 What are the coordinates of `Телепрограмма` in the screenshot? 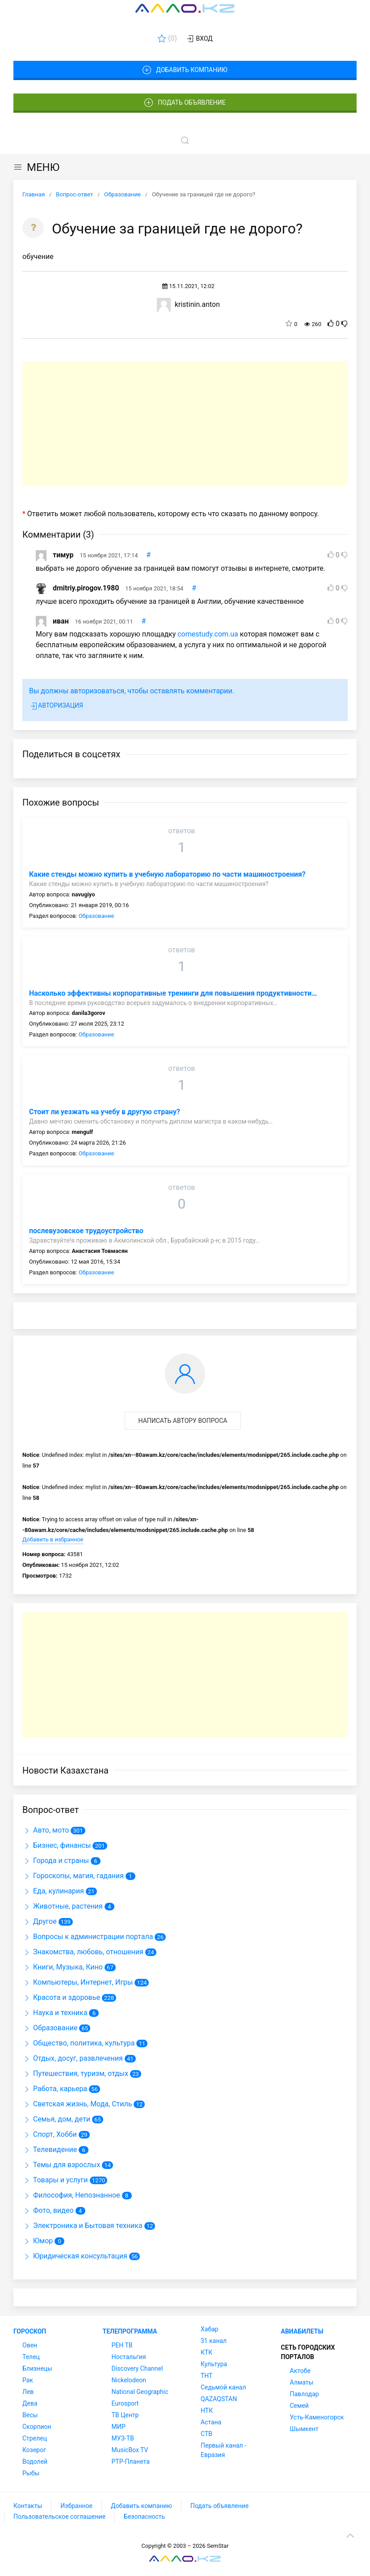 It's located at (130, 2331).